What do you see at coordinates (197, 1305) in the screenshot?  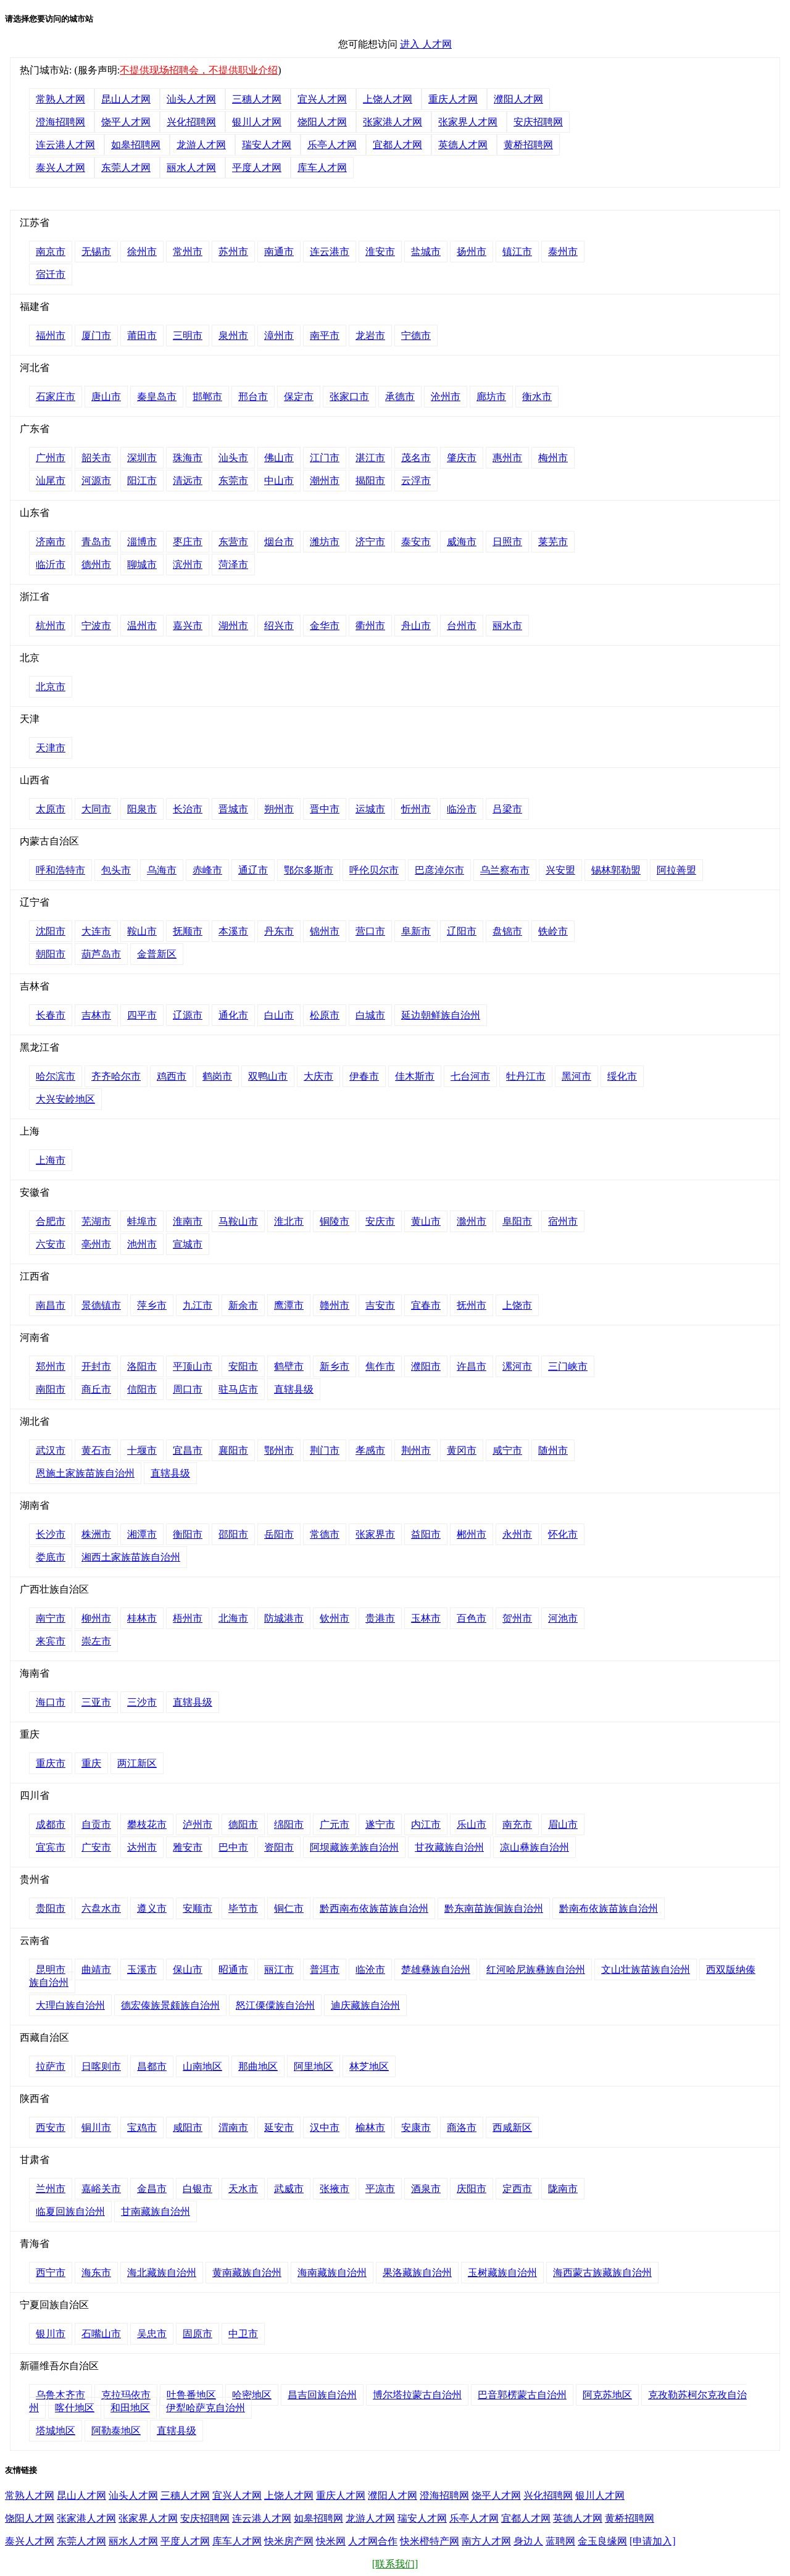 I see `九江市` at bounding box center [197, 1305].